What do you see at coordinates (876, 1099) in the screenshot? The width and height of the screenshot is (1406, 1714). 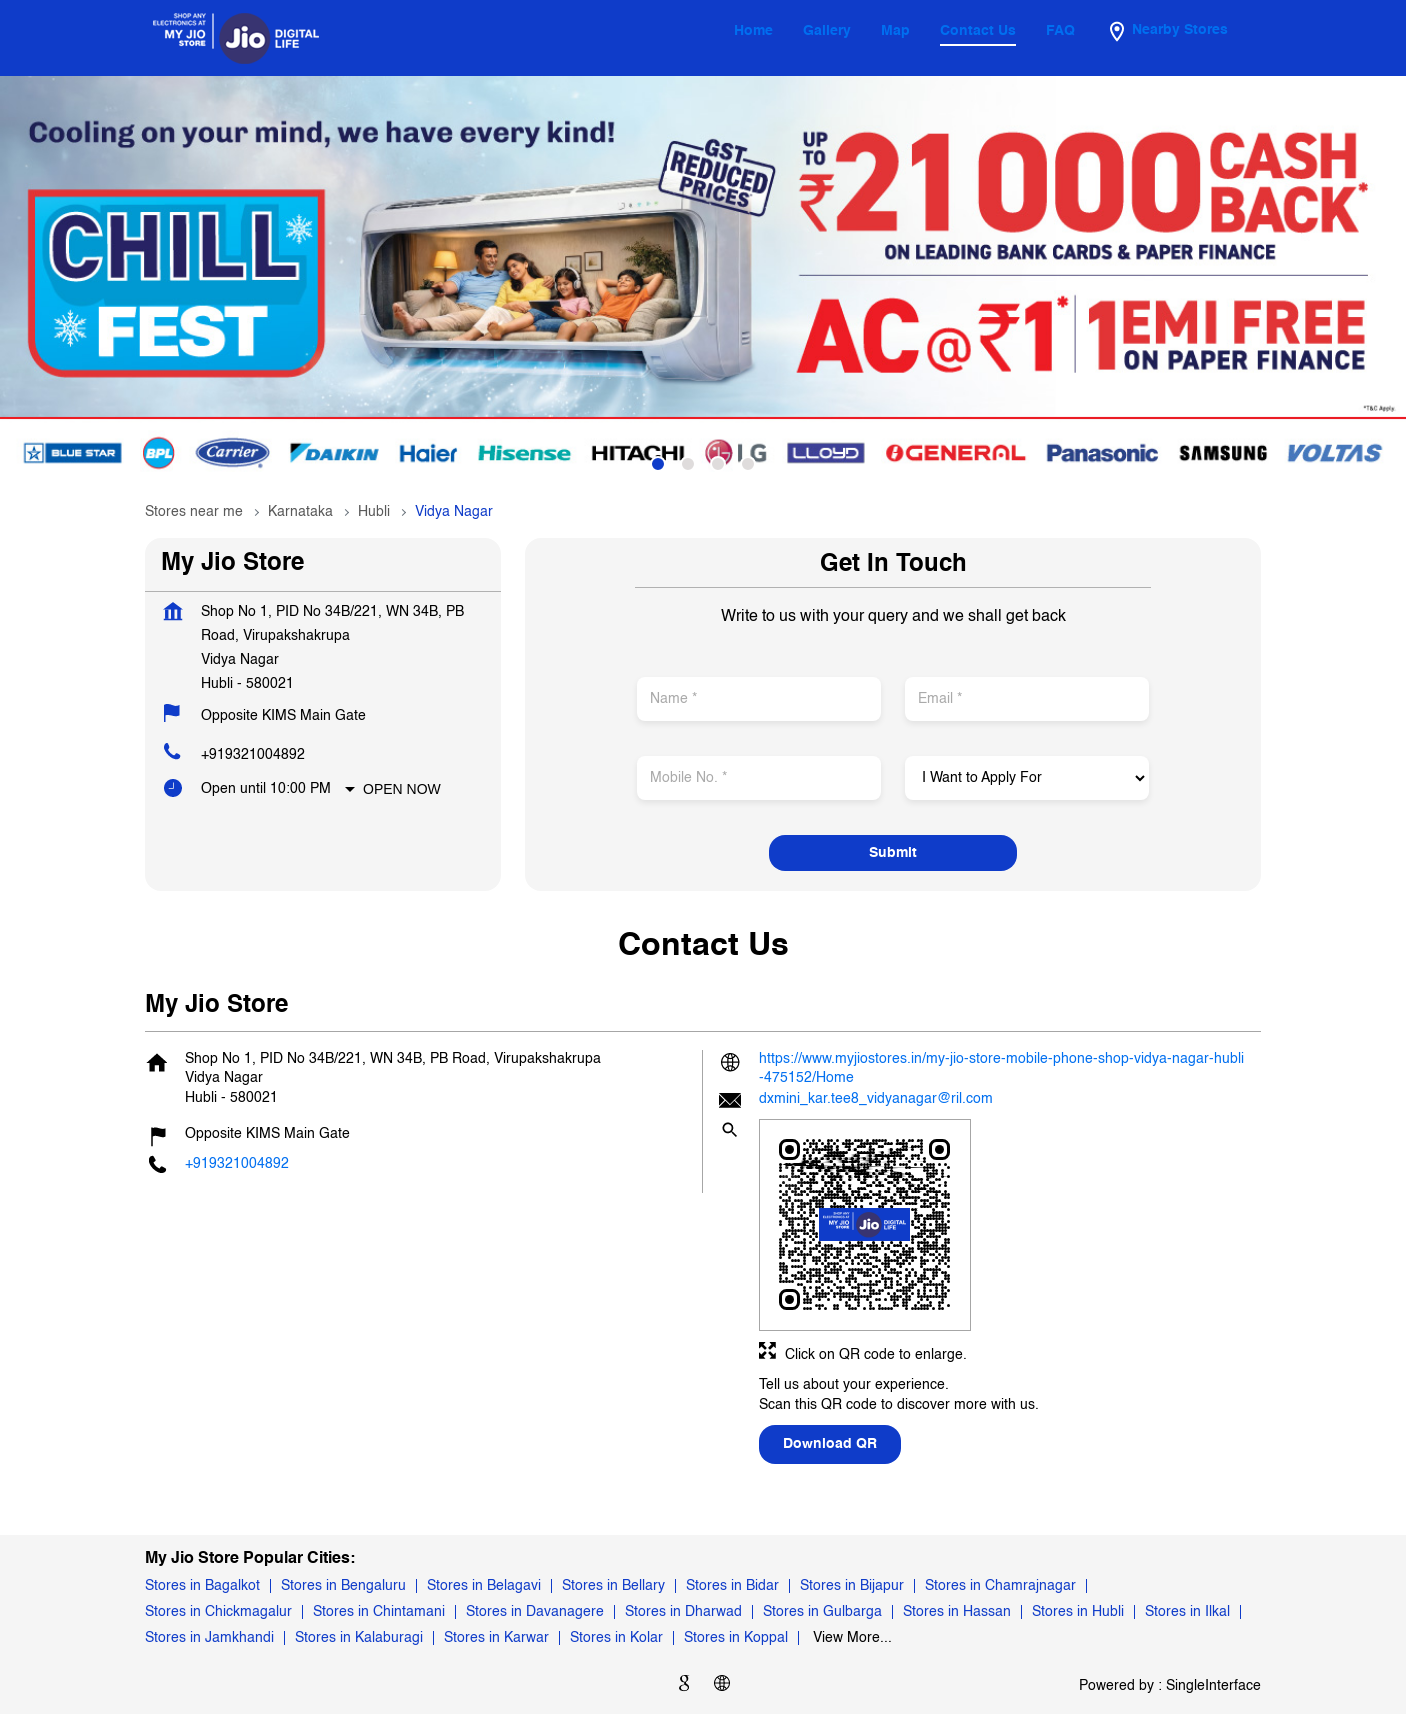 I see `dxmini_kar.tee8_vidyanagar@ril.com` at bounding box center [876, 1099].